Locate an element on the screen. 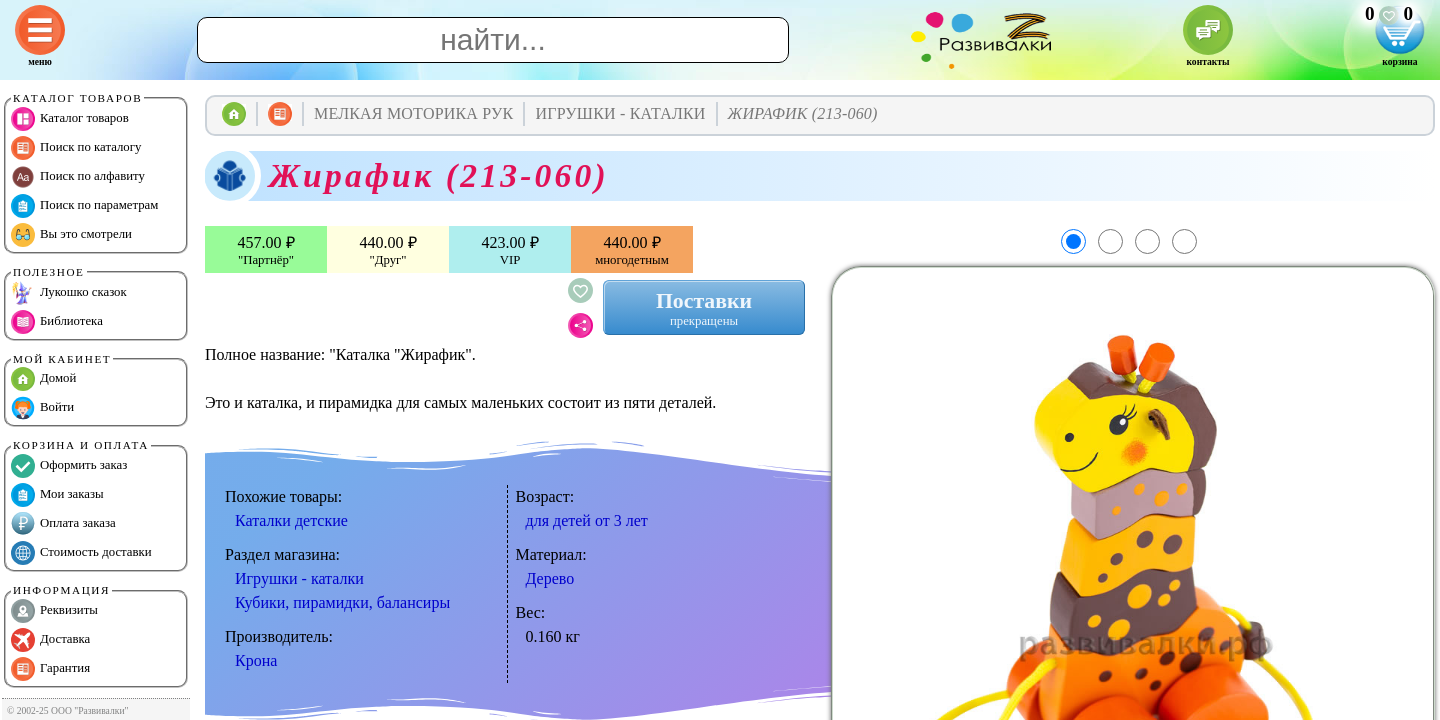 This screenshot has width=1440, height=720. Поиск по параметрам is located at coordinates (84, 206).